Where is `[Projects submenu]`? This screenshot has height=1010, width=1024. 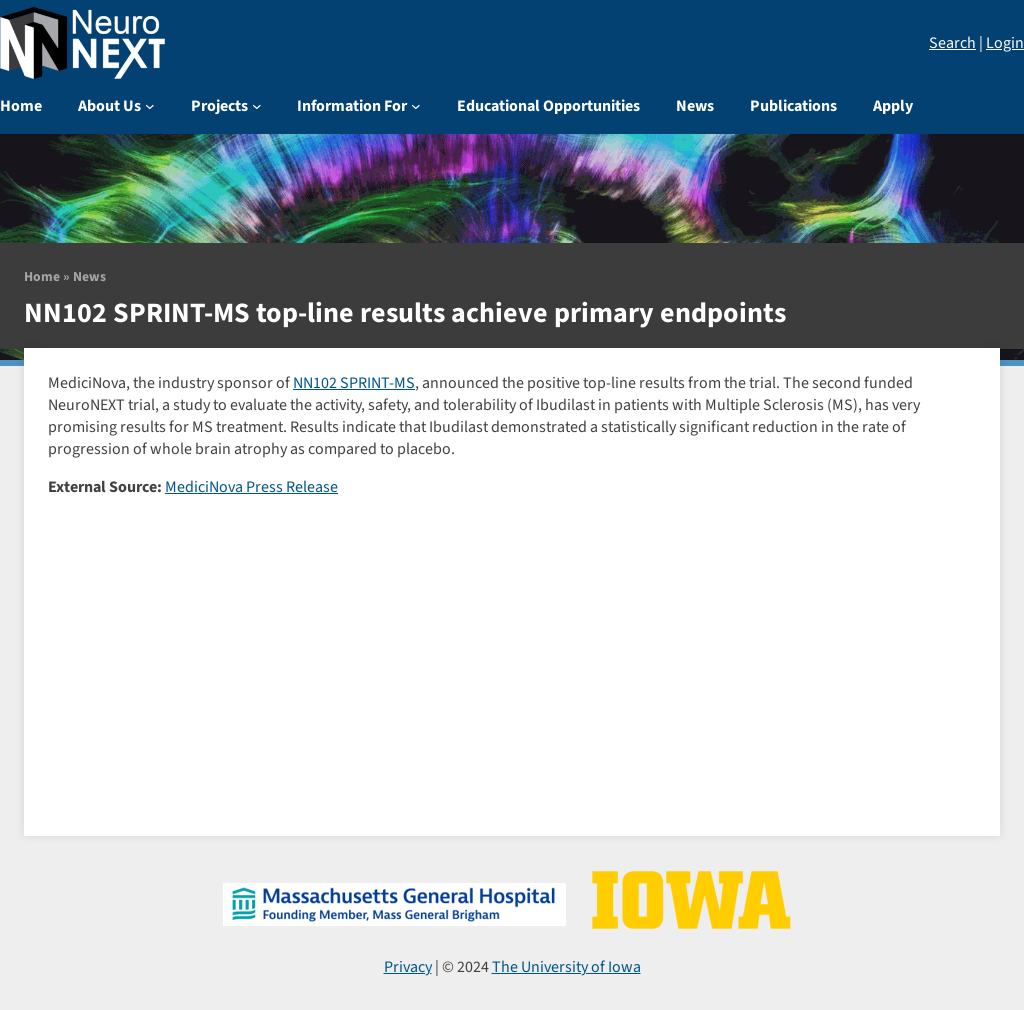
[Projects submenu] is located at coordinates (257, 106).